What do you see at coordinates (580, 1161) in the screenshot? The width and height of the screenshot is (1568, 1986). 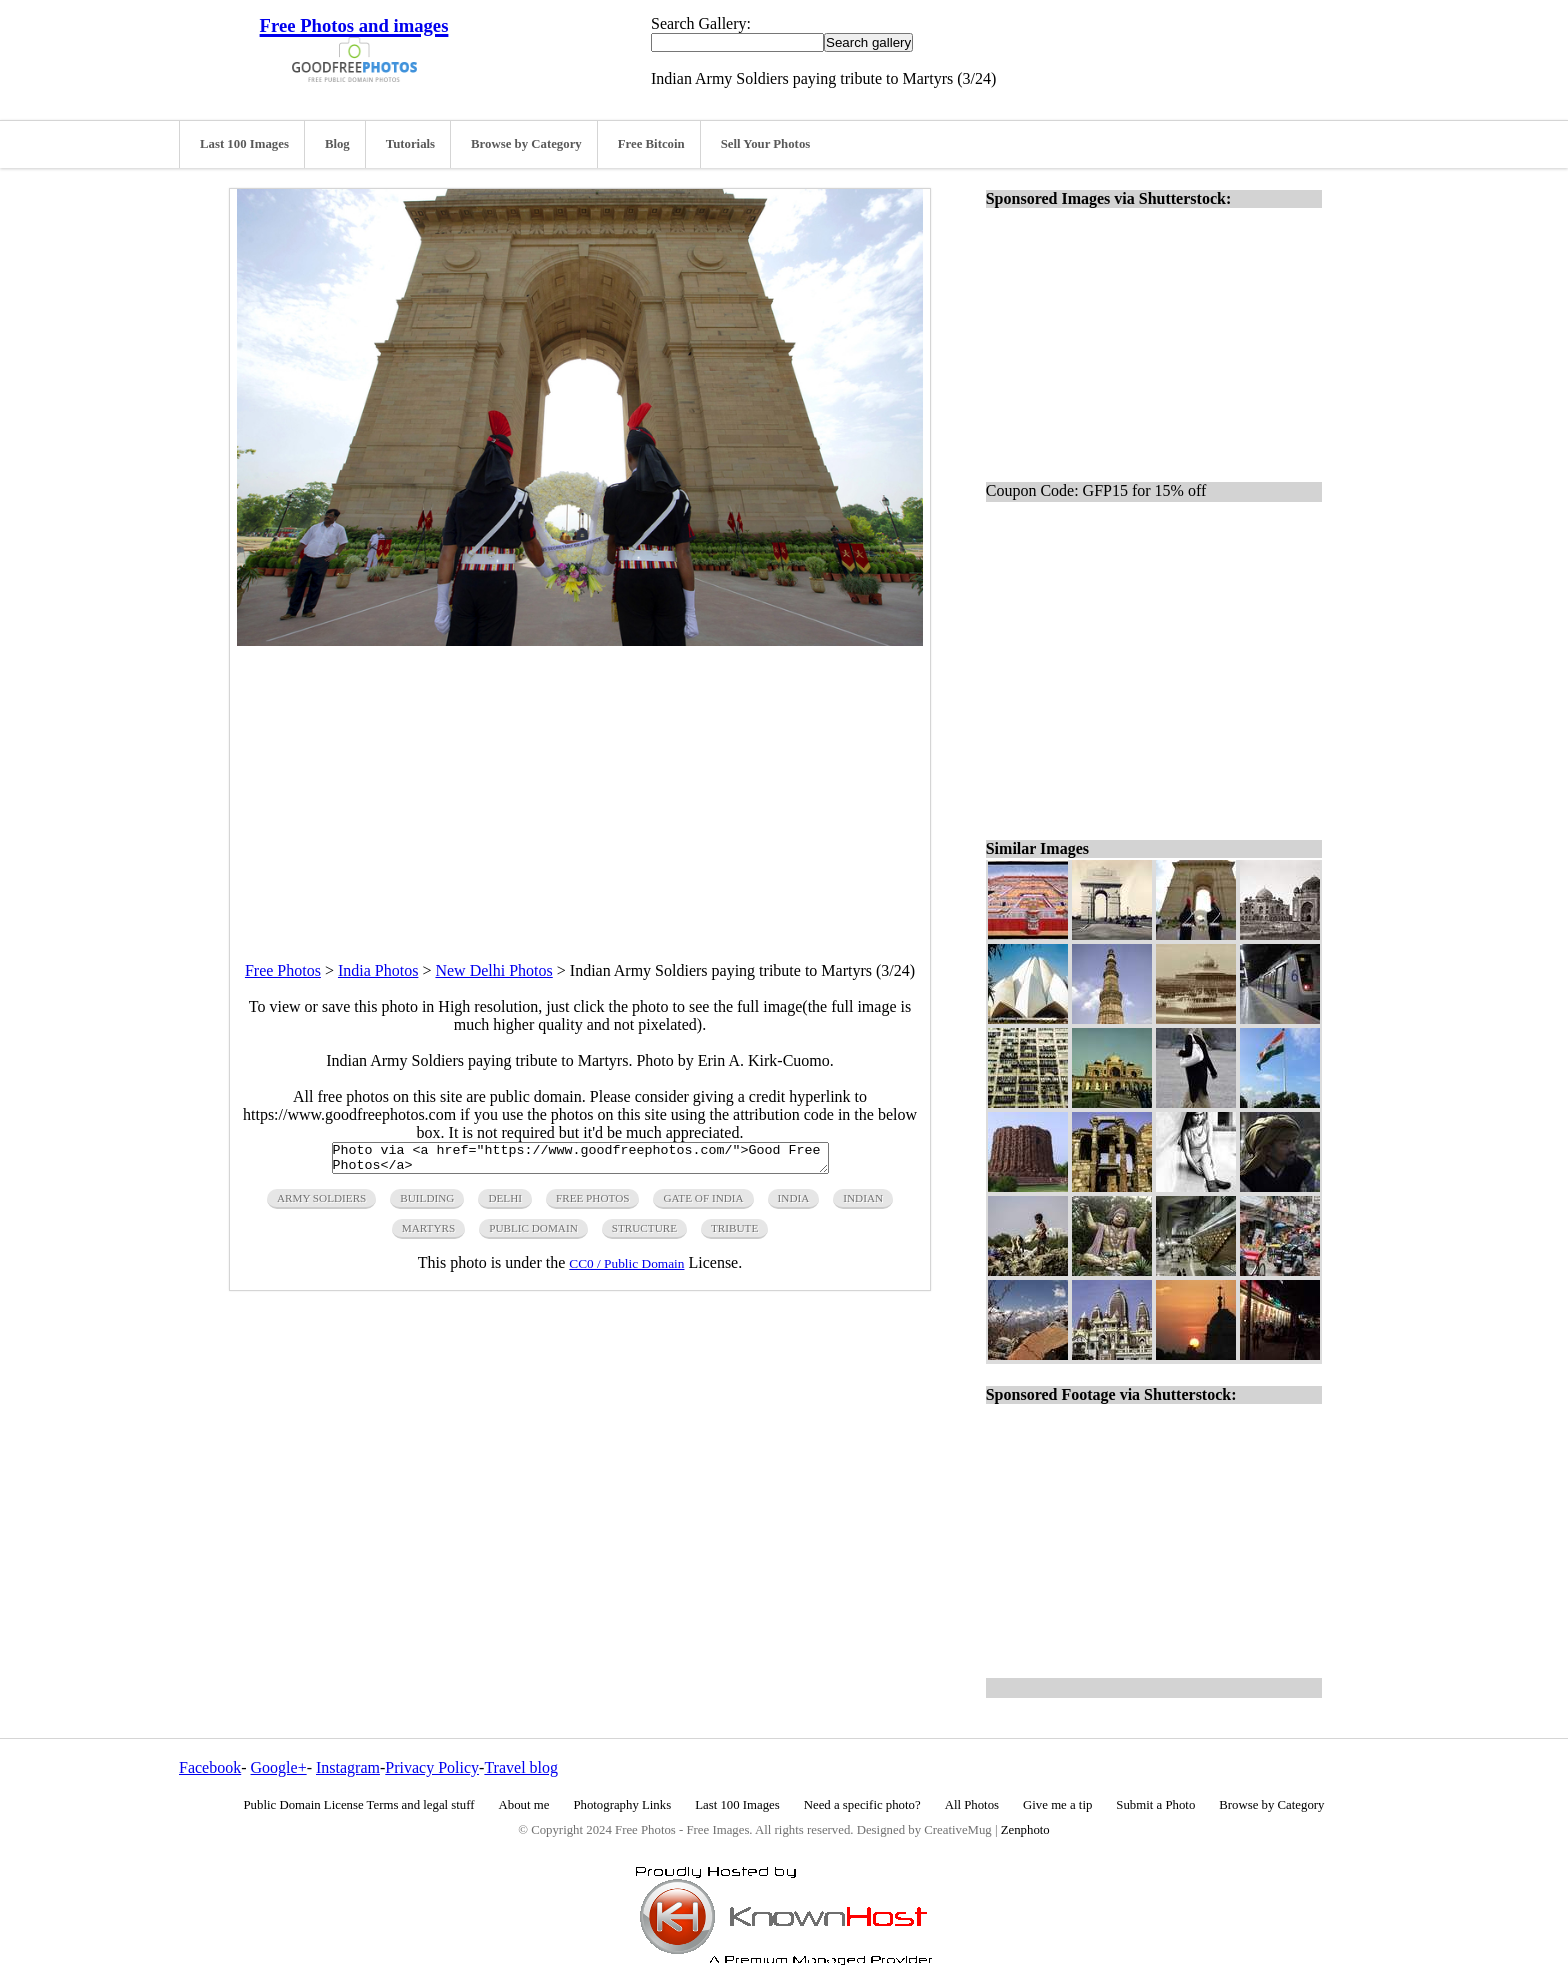 I see `Photo via <a href="https://www.goodfreephotos.com/">Good Free Photos</a>` at bounding box center [580, 1161].